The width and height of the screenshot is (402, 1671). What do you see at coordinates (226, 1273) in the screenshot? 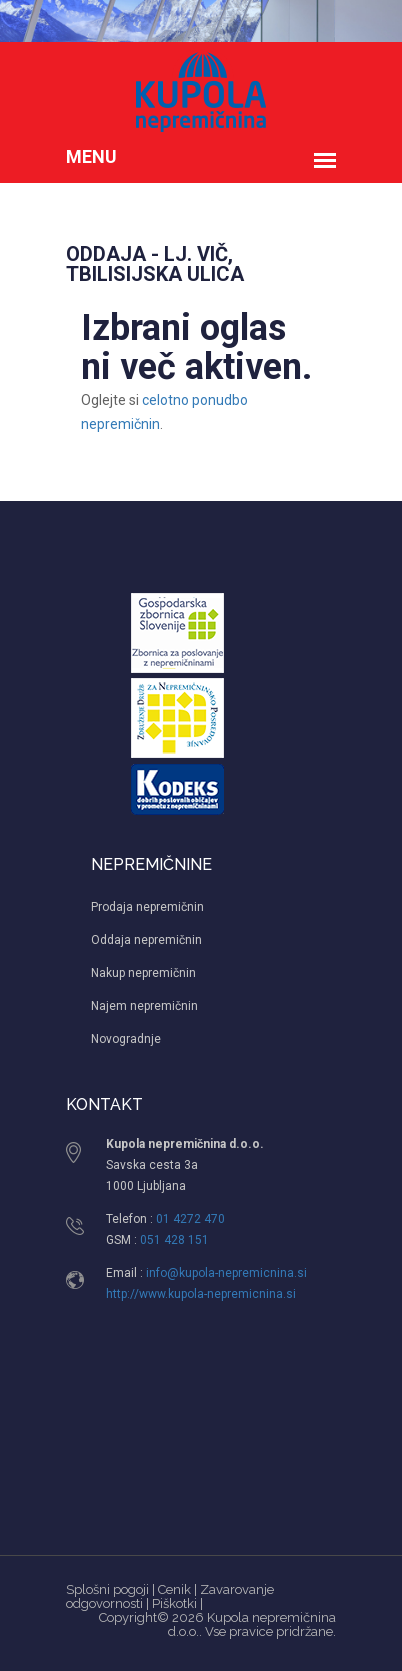
I see `info@kupola-nepremicnina.si` at bounding box center [226, 1273].